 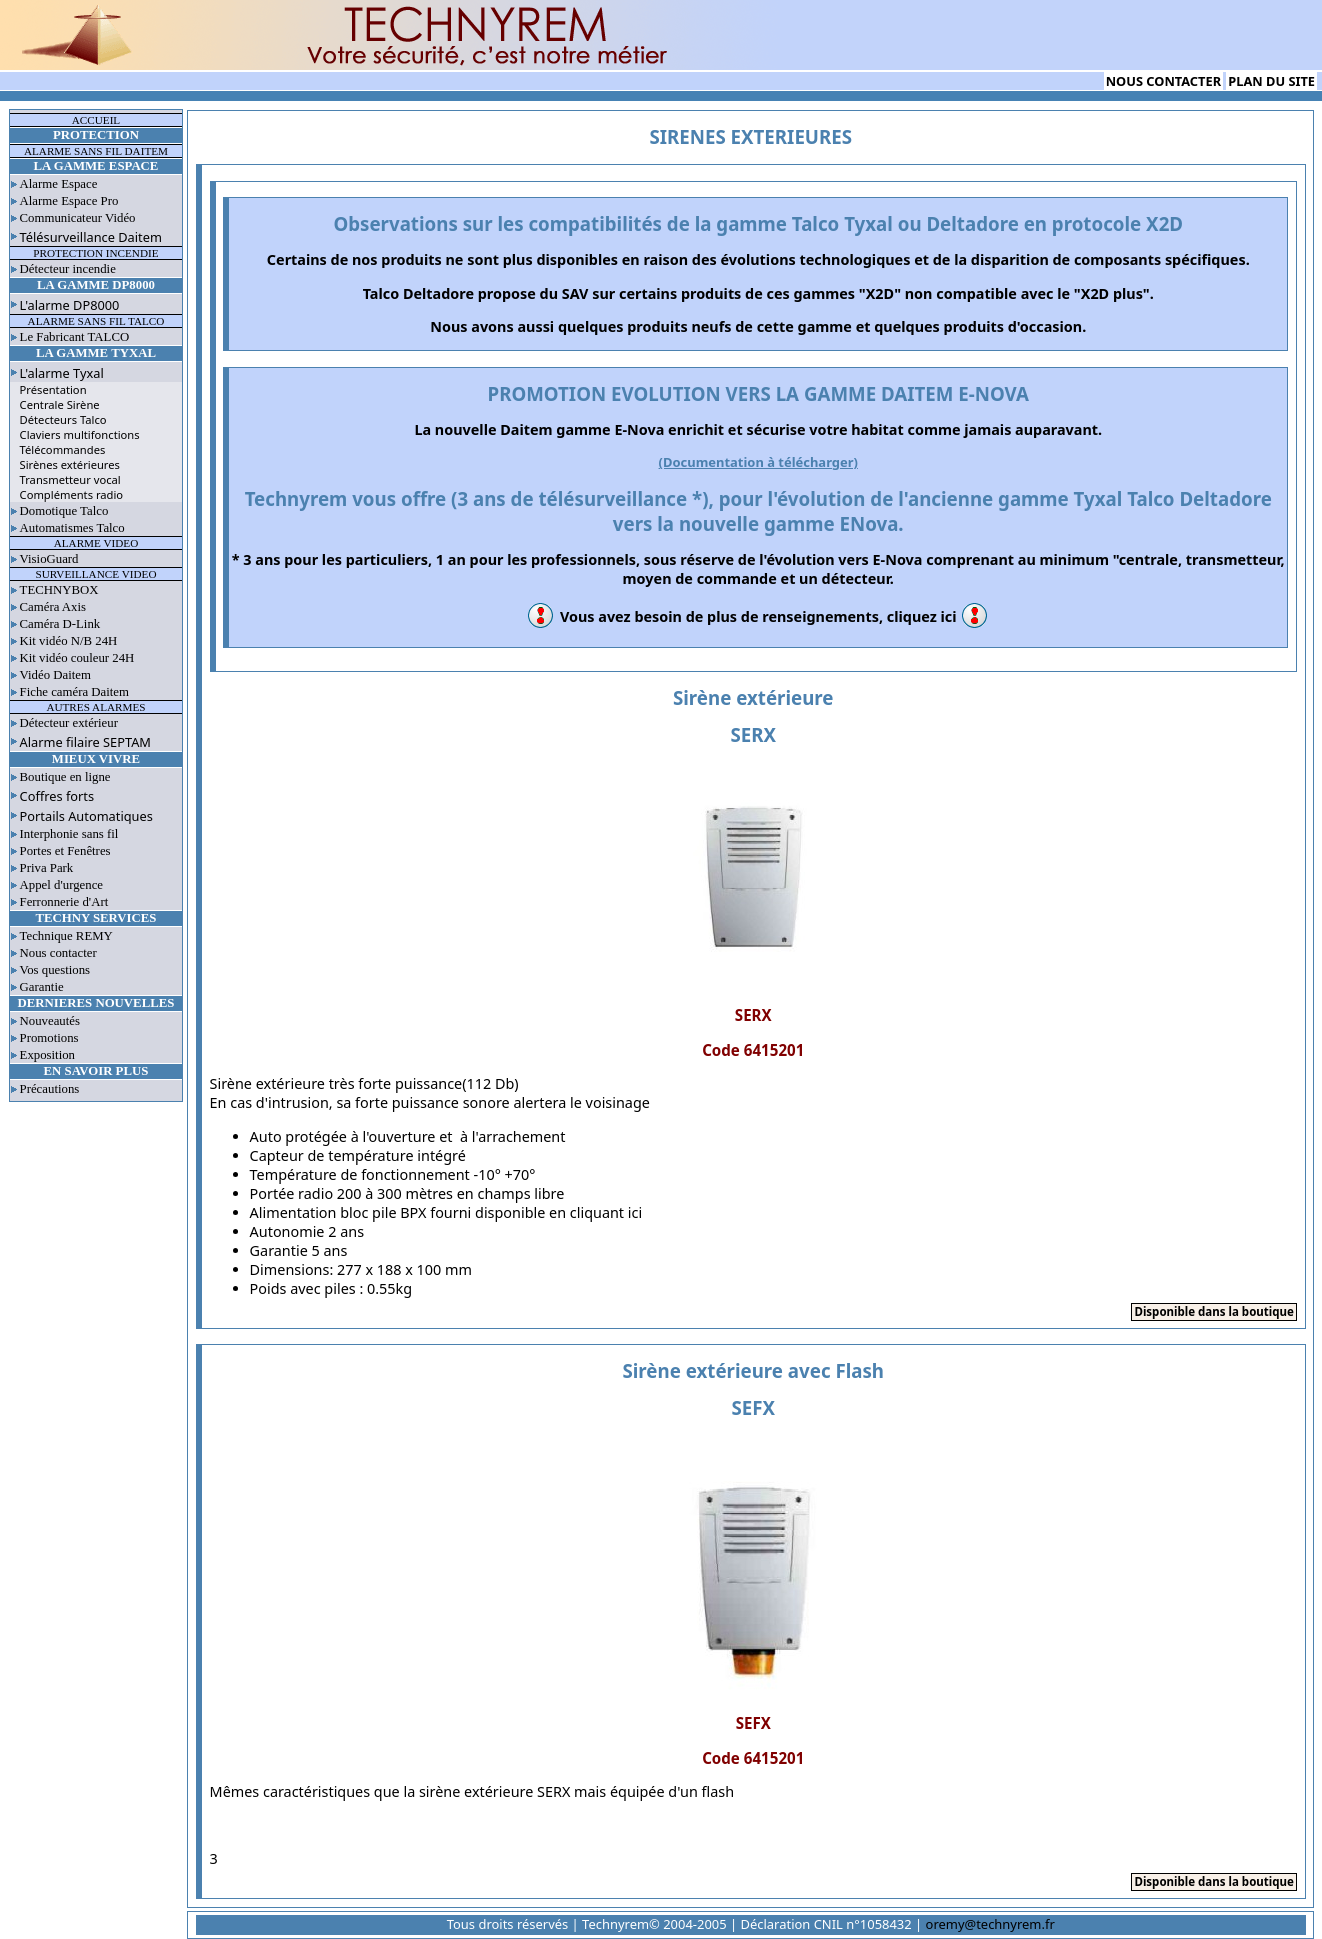 I want to click on Appel d'urgence, so click(x=61, y=885).